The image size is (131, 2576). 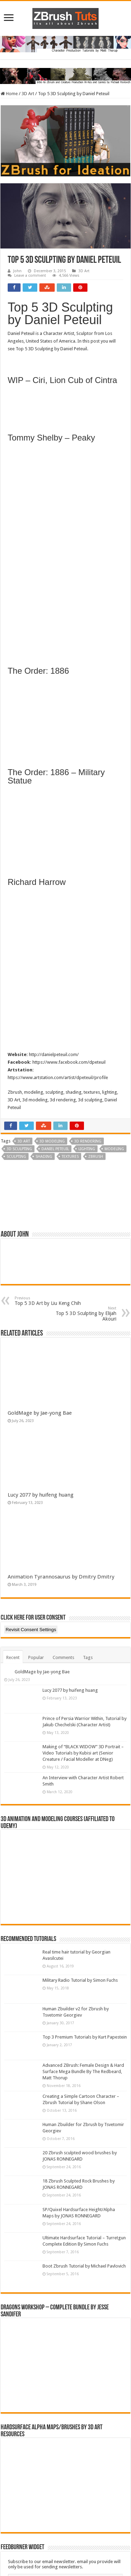 I want to click on 3d rendering, so click(x=87, y=1141).